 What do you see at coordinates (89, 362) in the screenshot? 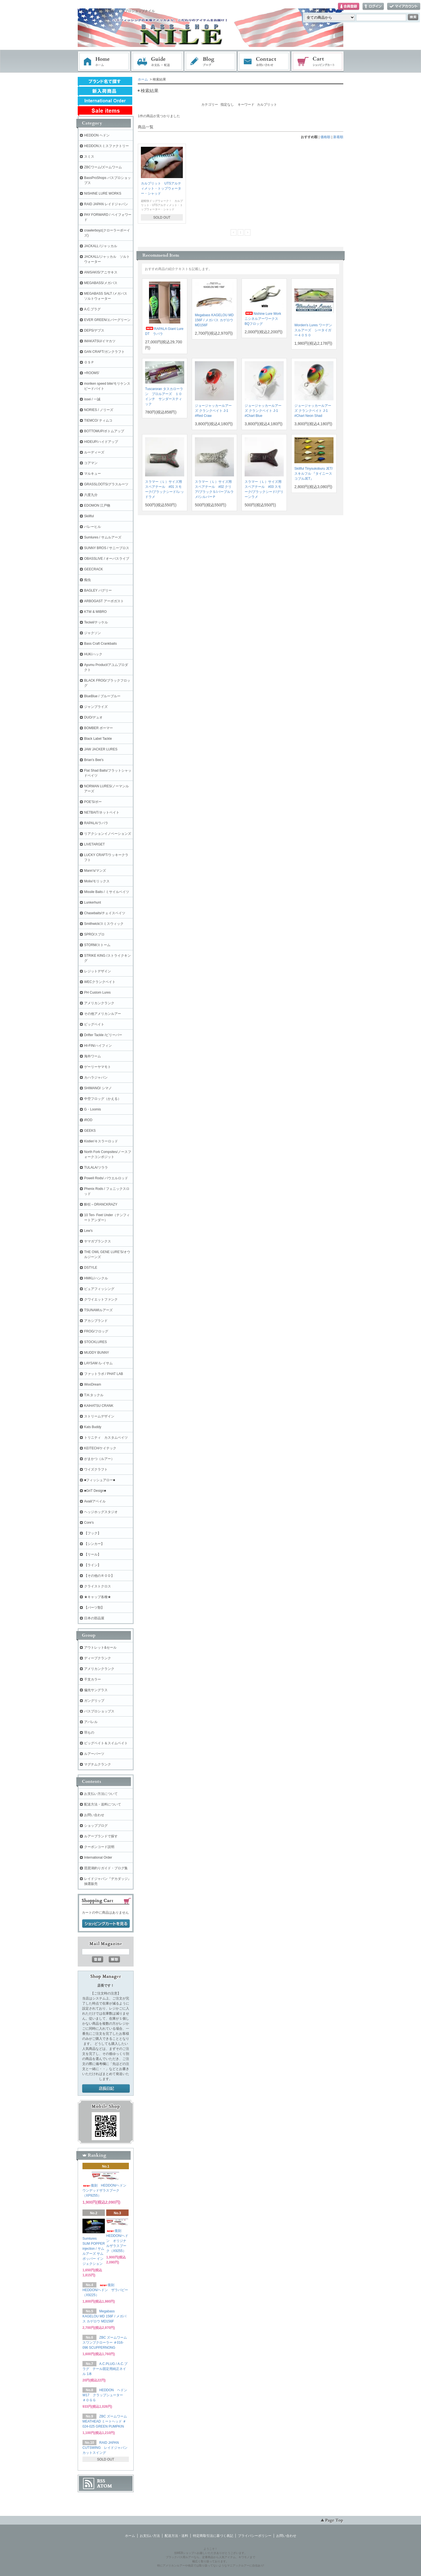
I see `ＯＳＰ` at bounding box center [89, 362].